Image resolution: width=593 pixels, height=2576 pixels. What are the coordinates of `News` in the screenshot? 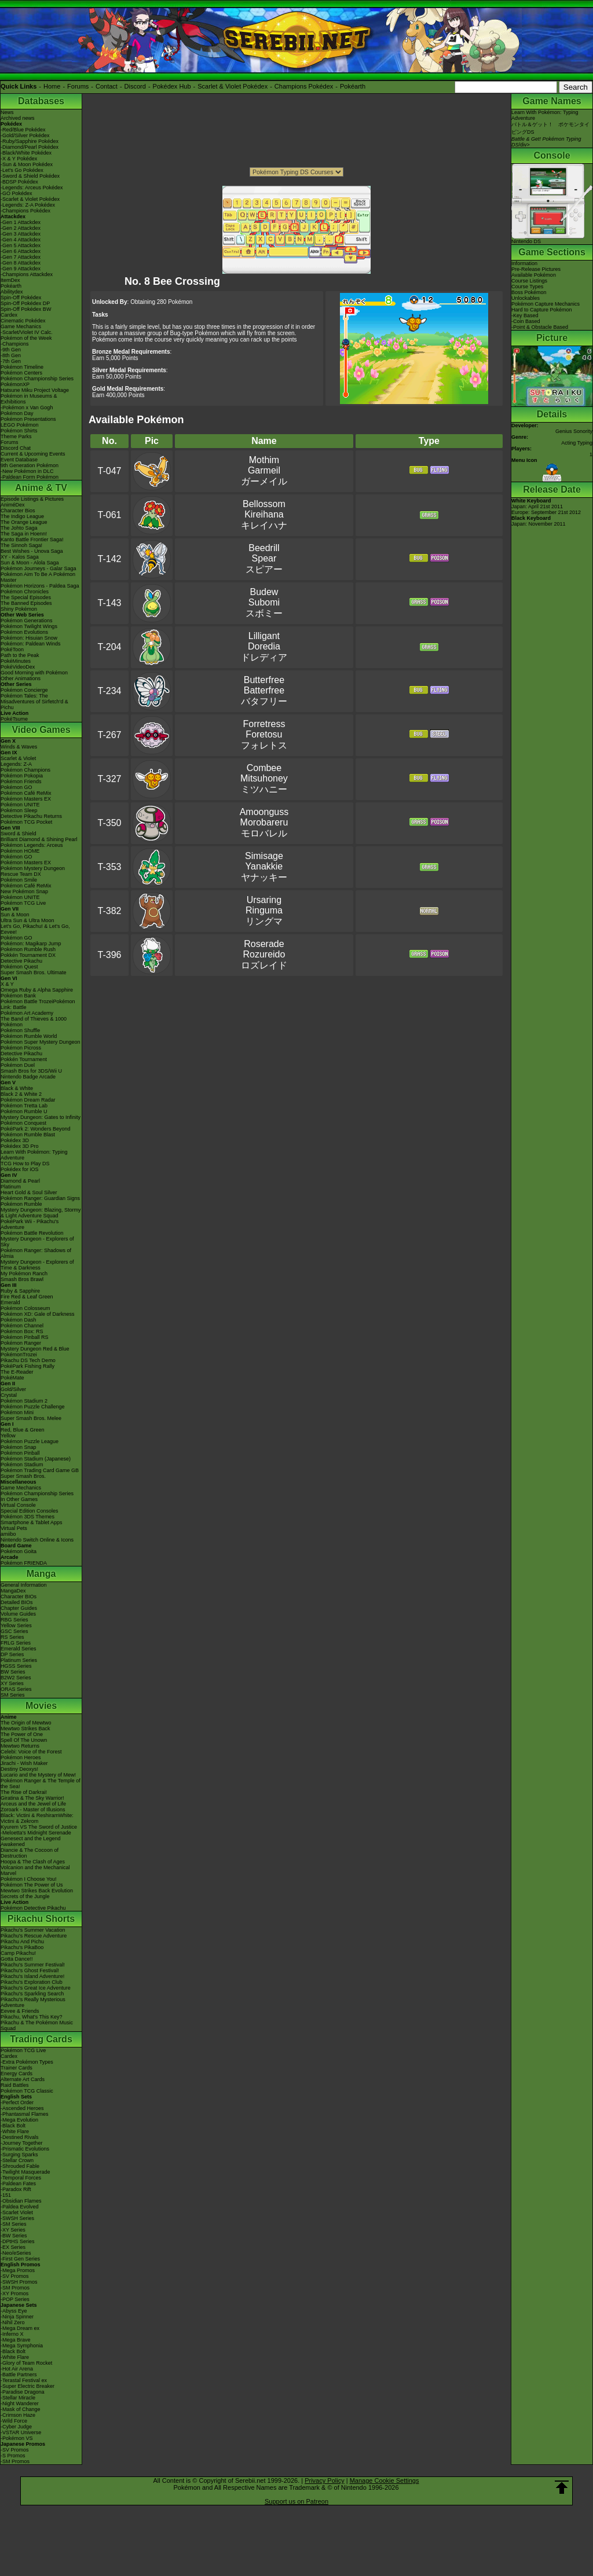 It's located at (7, 112).